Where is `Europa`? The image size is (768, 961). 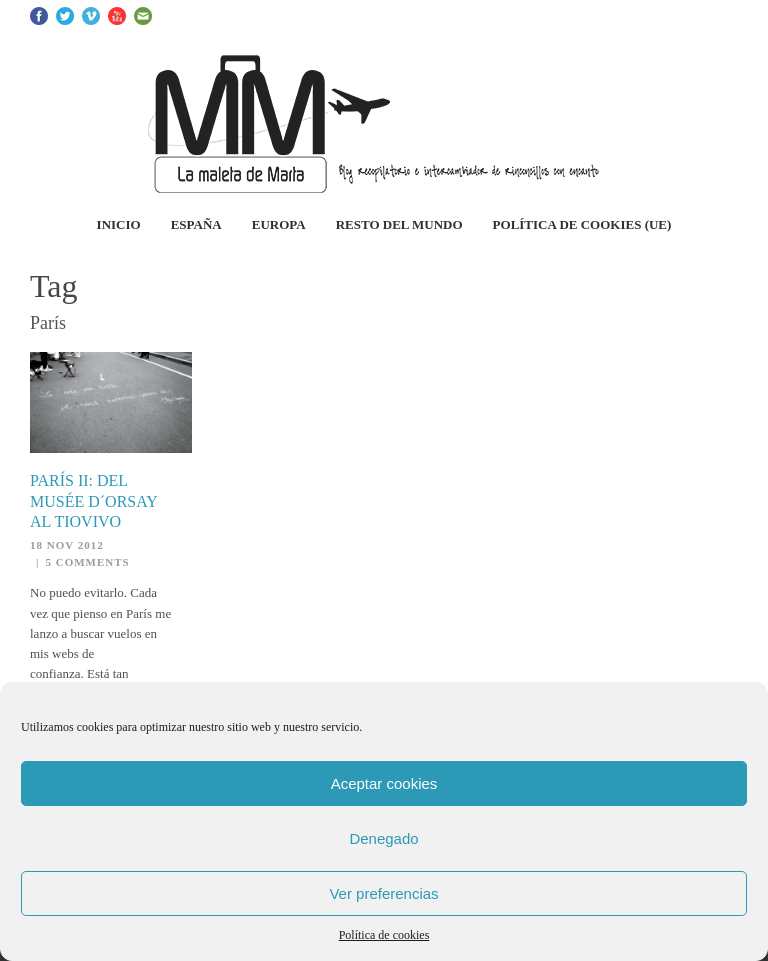 Europa is located at coordinates (279, 224).